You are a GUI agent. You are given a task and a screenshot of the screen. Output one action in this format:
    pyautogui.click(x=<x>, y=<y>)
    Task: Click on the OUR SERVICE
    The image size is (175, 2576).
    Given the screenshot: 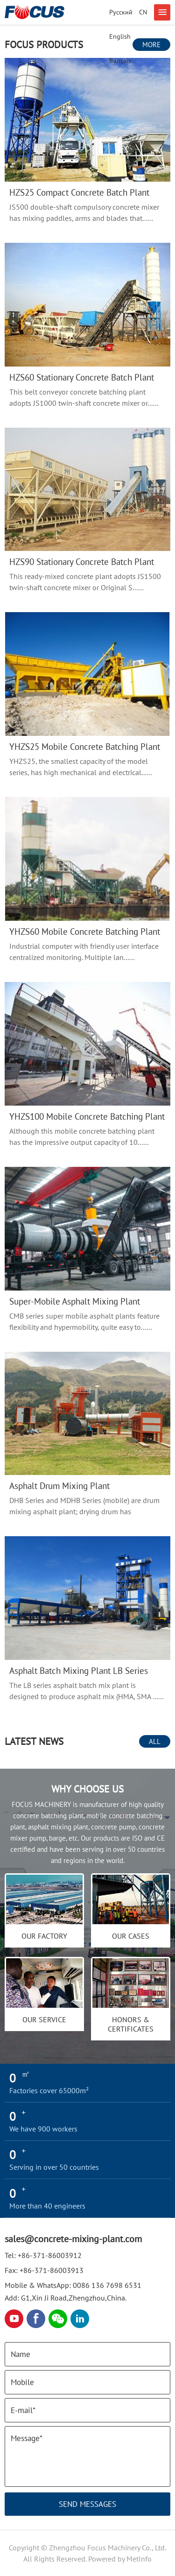 What is the action you would take?
    pyautogui.click(x=44, y=2019)
    